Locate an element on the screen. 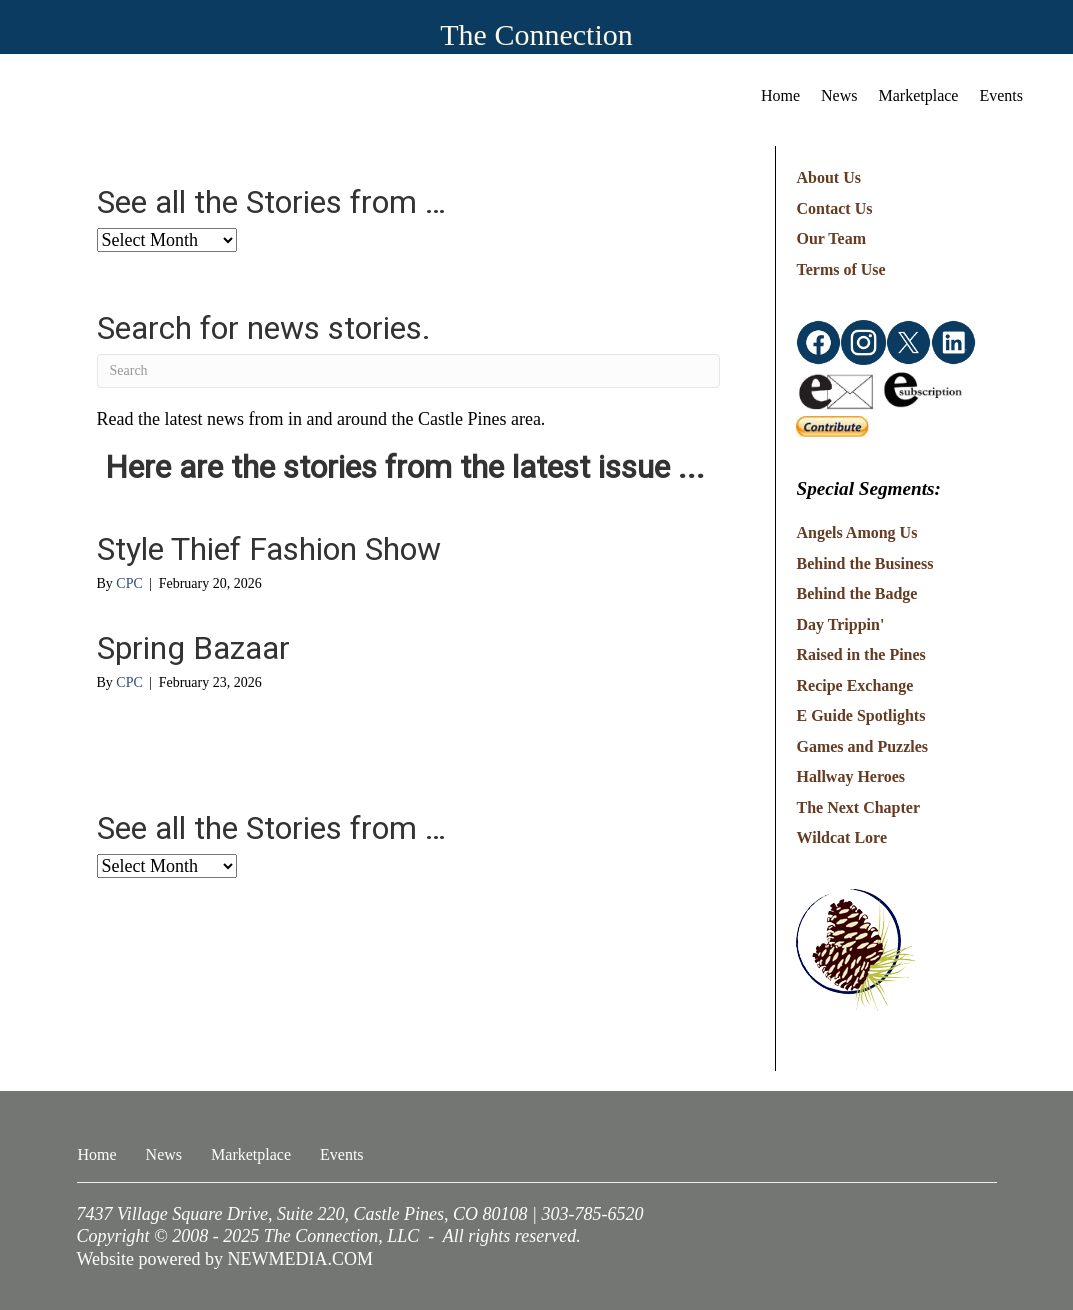 This screenshot has width=1073, height=1310. Website powered by NEWMEDIA.COM is located at coordinates (225, 1259).